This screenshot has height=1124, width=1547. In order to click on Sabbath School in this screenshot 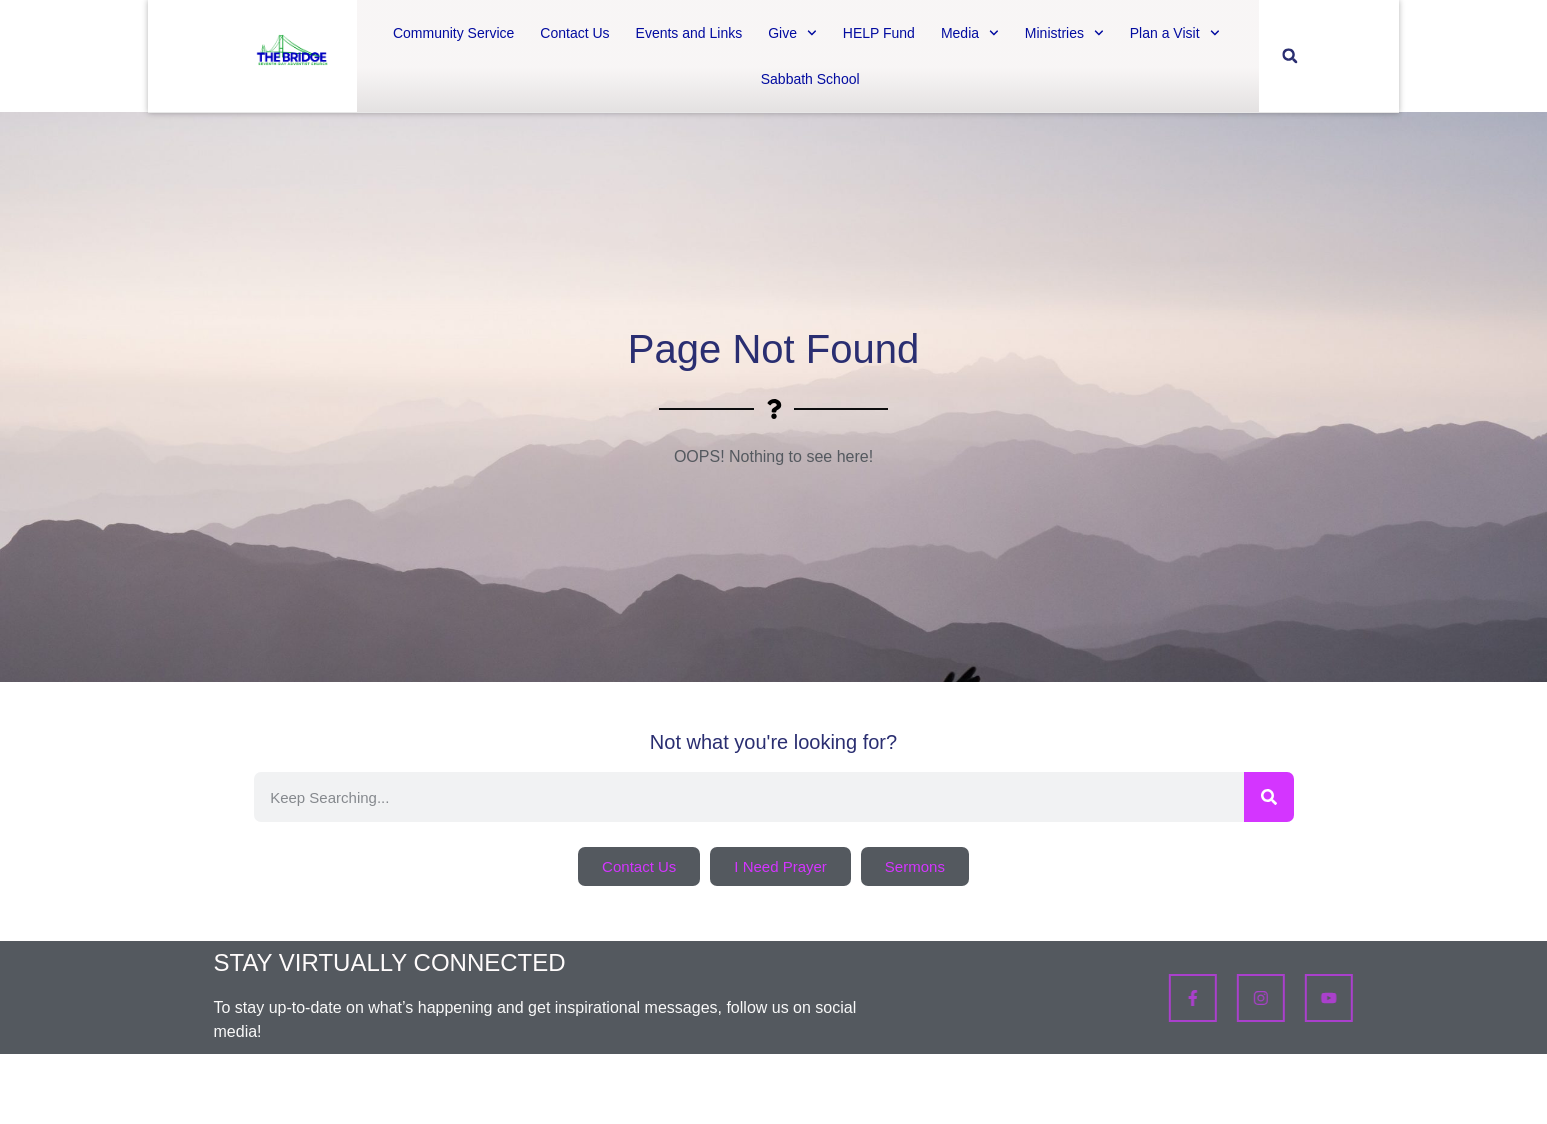, I will do `click(810, 79)`.